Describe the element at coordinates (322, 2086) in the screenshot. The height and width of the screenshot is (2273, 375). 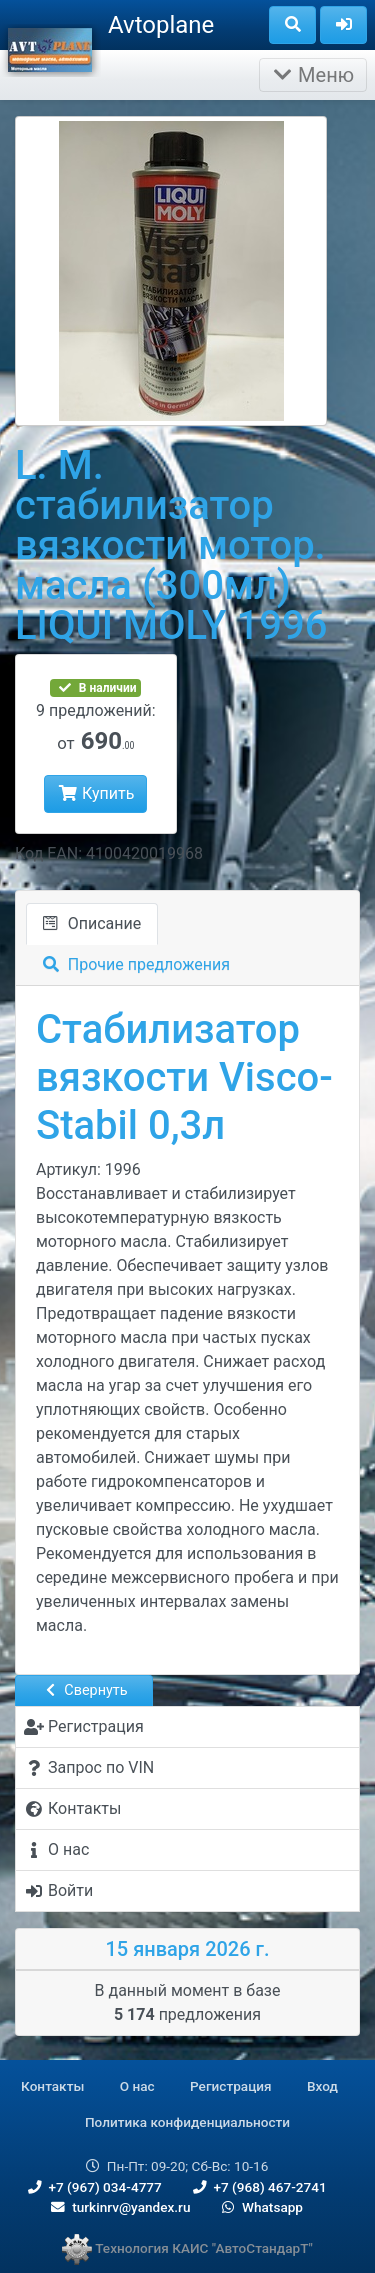
I see `Вход` at that location.